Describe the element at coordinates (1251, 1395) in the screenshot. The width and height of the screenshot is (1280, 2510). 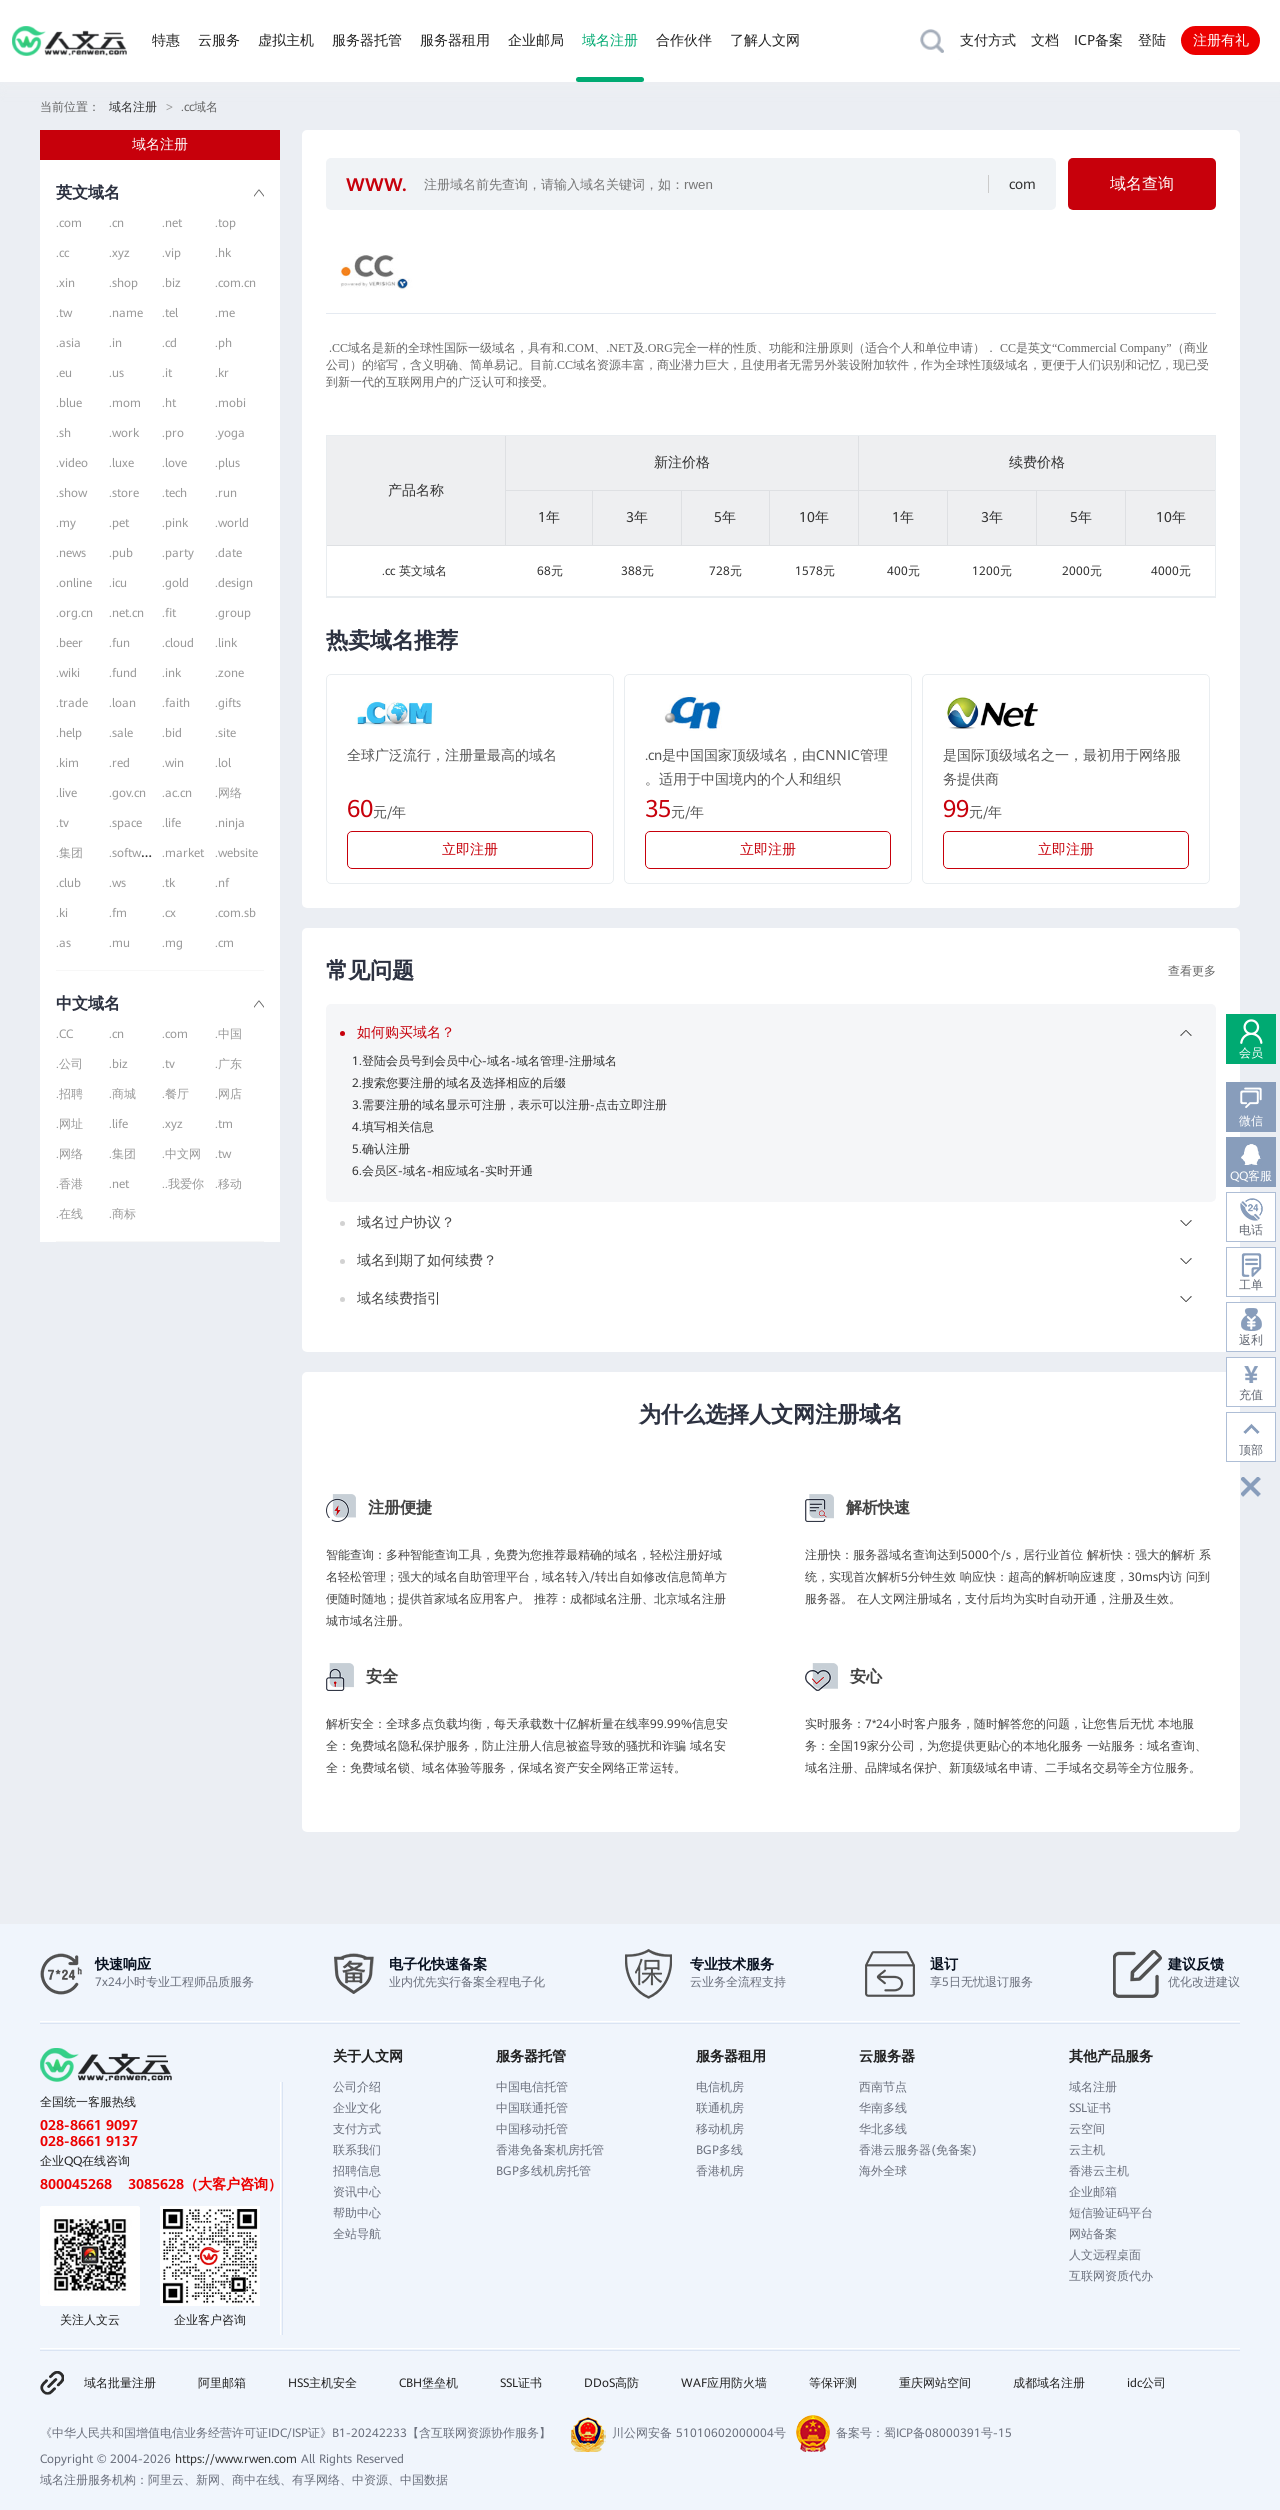
I see `充值` at that location.